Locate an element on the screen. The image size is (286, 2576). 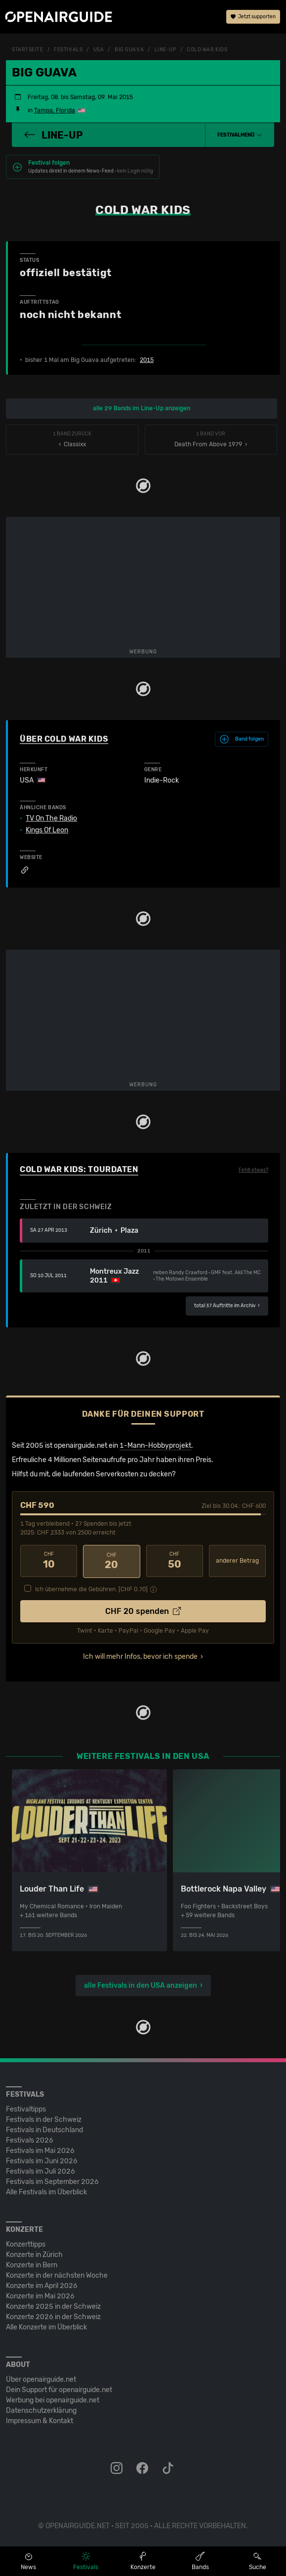
Cold War Kids is located at coordinates (207, 50).